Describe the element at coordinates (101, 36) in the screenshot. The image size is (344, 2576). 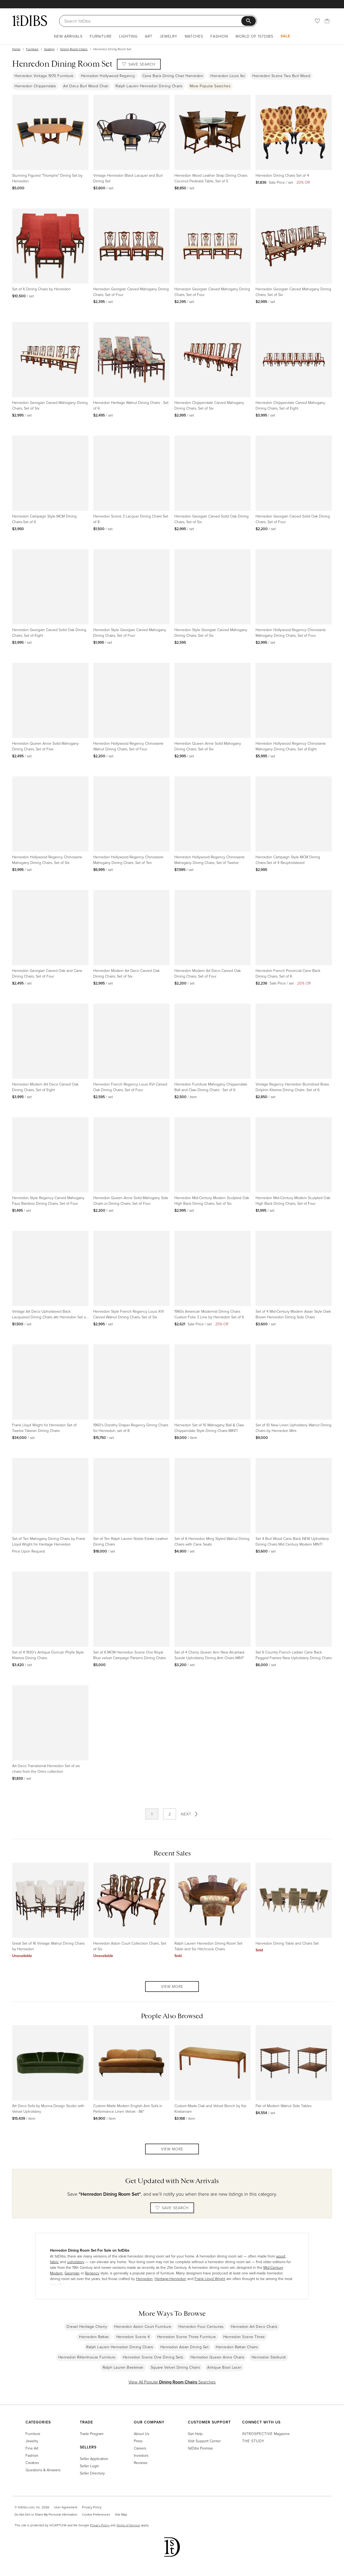
I see `Furniture` at that location.